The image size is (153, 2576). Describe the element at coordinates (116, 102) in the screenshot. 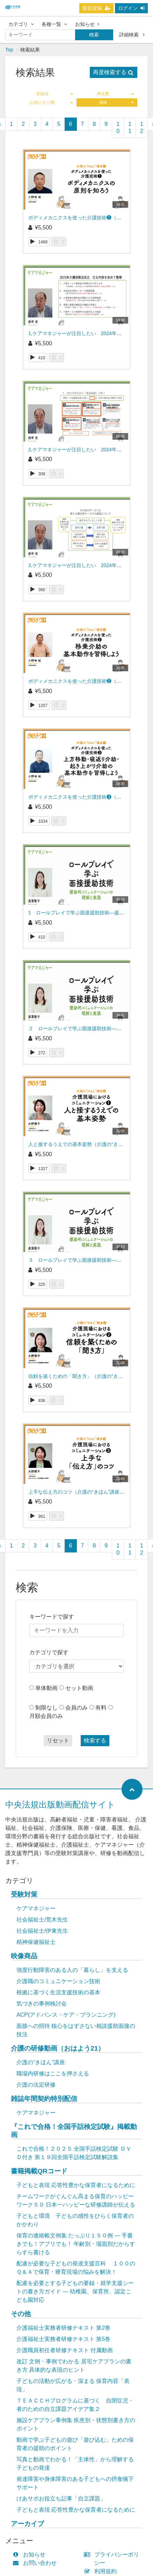

I see `価格` at that location.